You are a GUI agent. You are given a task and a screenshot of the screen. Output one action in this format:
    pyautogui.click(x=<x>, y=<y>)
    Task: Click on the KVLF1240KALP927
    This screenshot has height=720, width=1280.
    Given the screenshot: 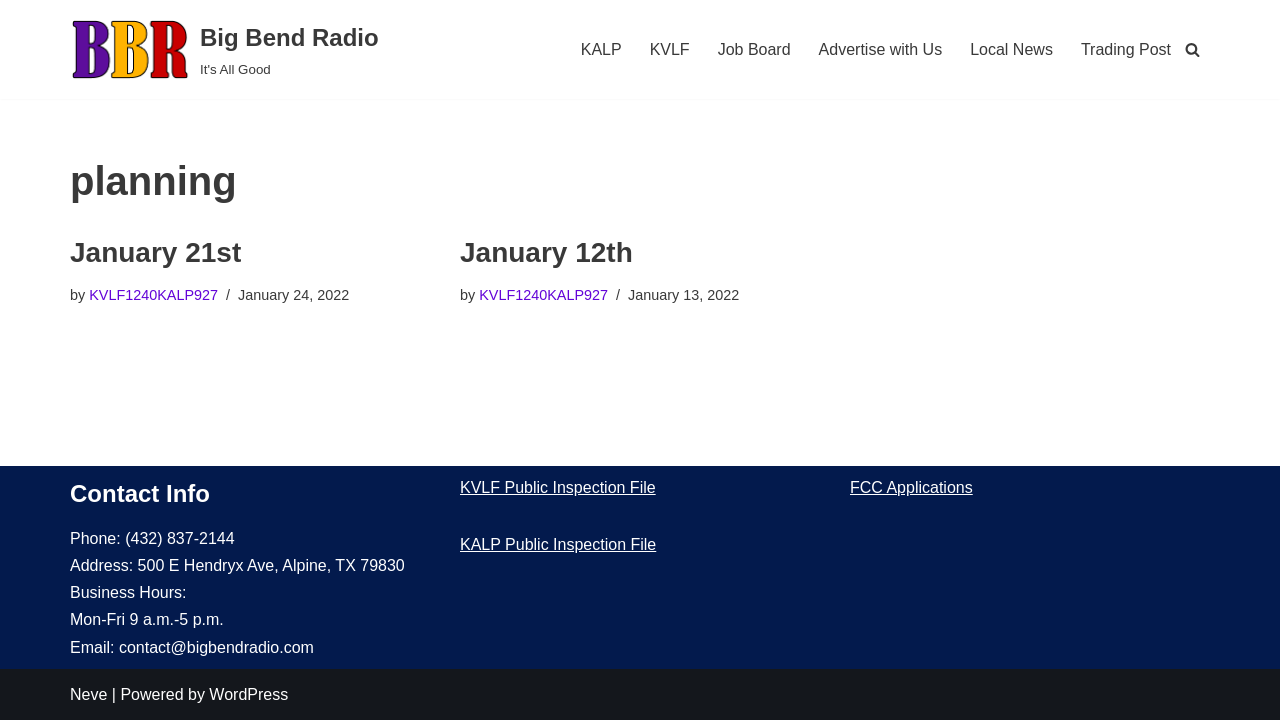 What is the action you would take?
    pyautogui.click(x=153, y=295)
    